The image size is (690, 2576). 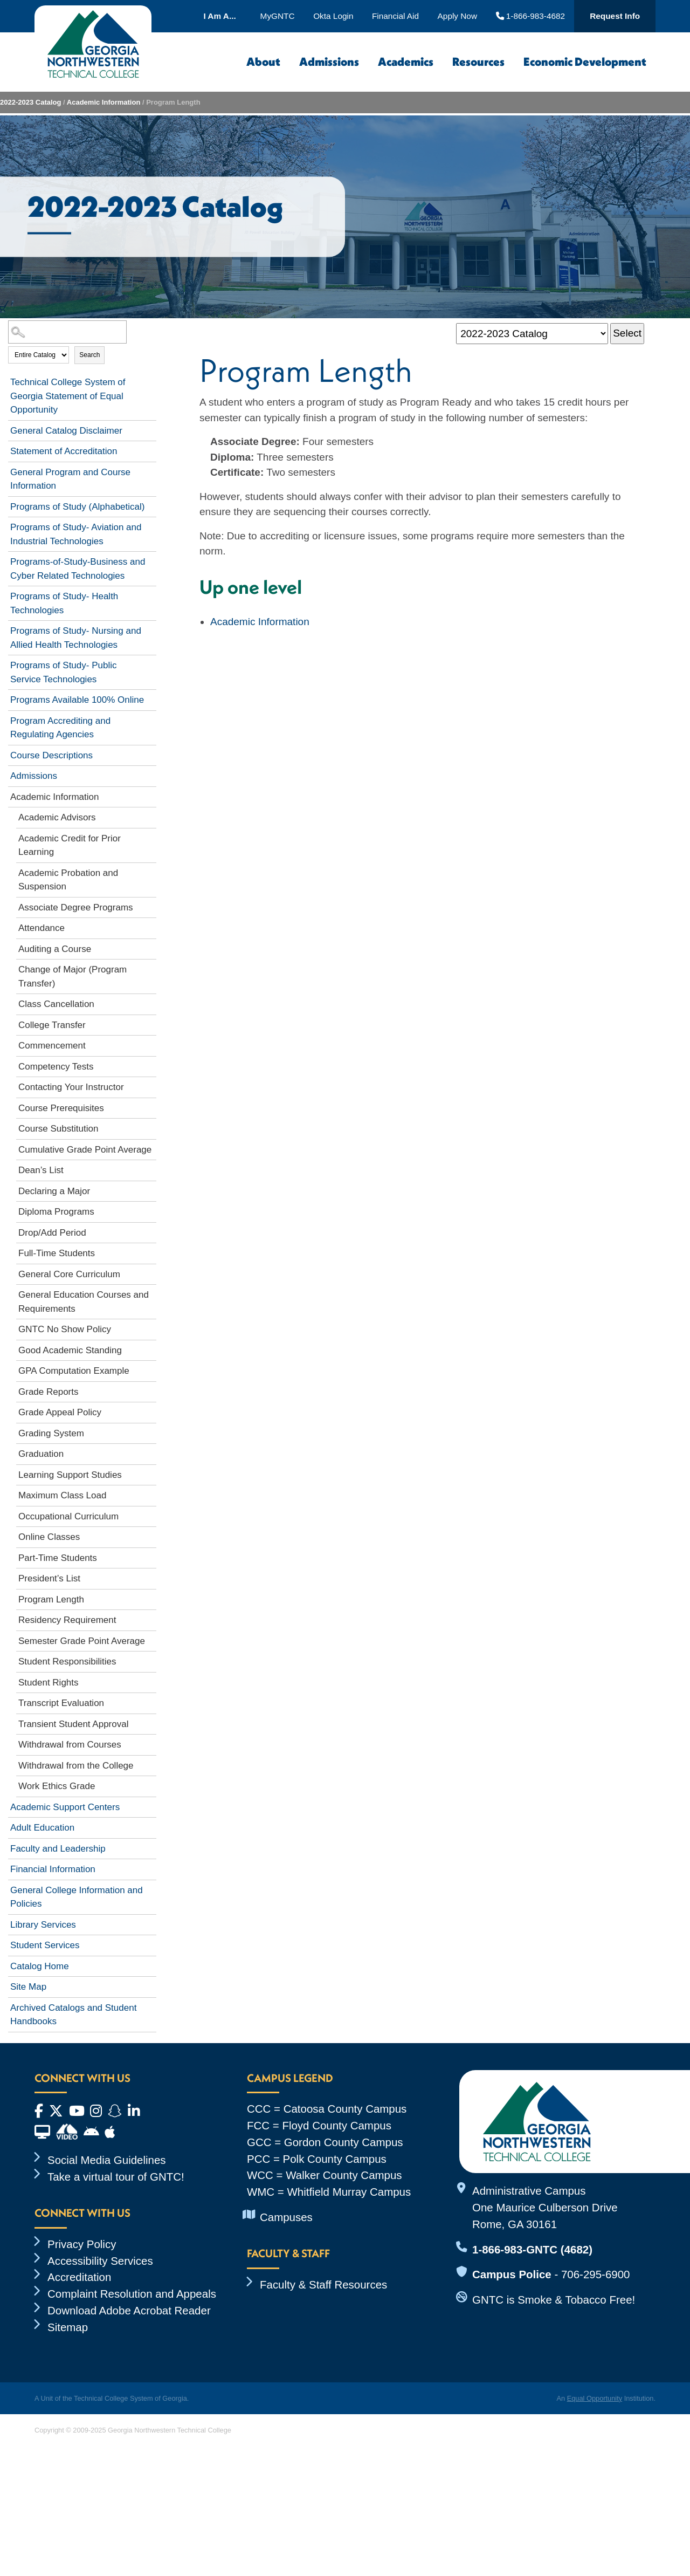 What do you see at coordinates (51, 1433) in the screenshot?
I see `Grading System` at bounding box center [51, 1433].